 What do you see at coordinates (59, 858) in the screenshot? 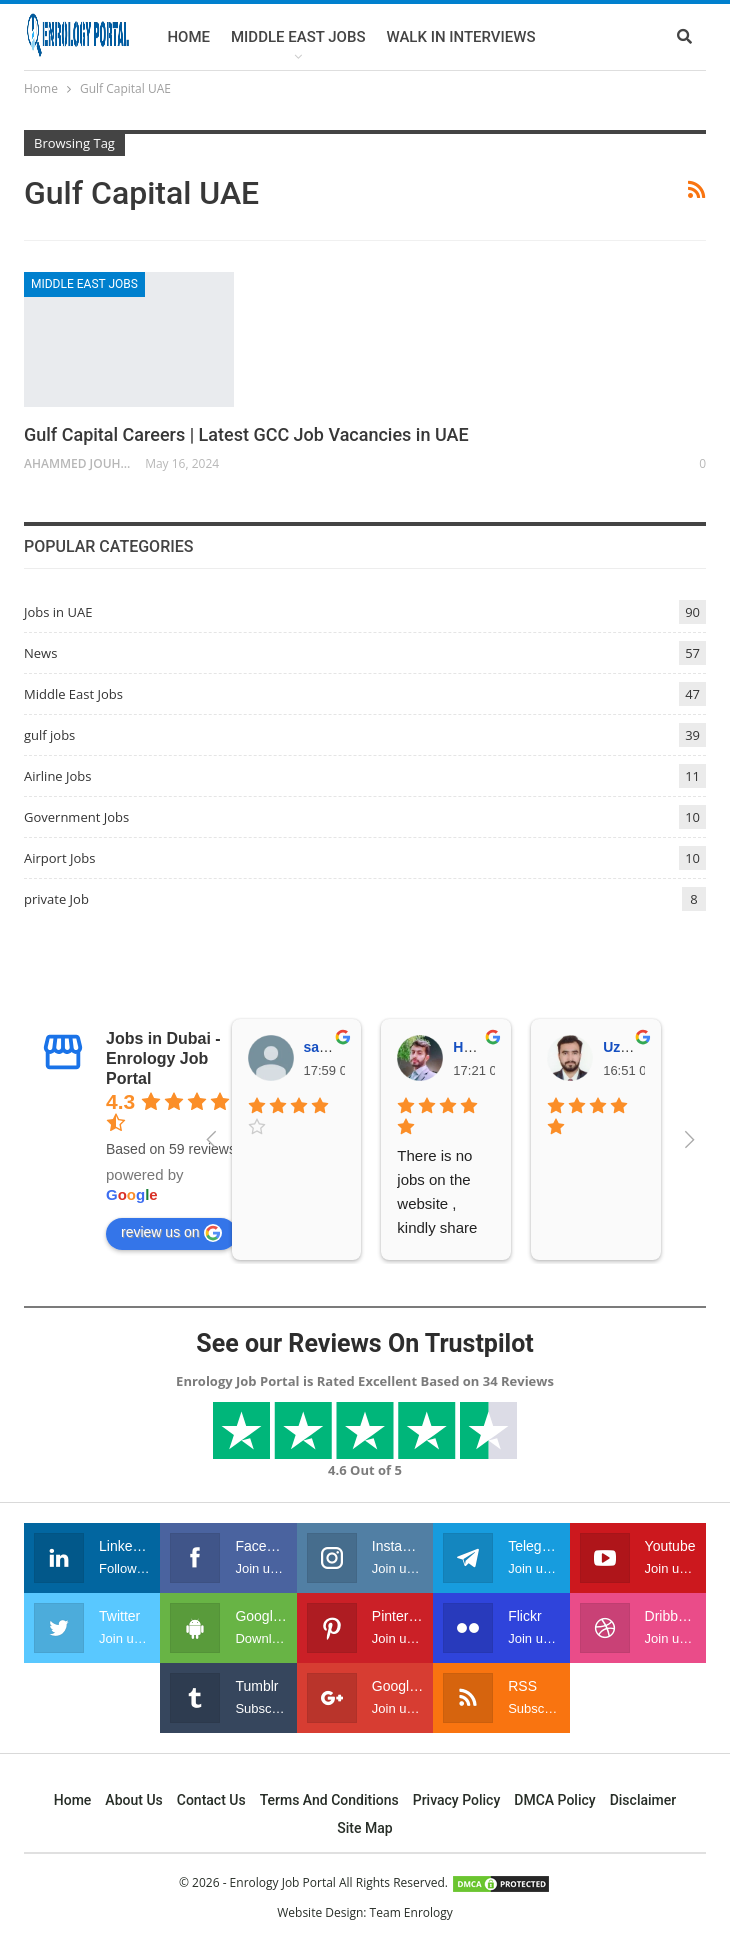
I see `Airport Jobs` at bounding box center [59, 858].